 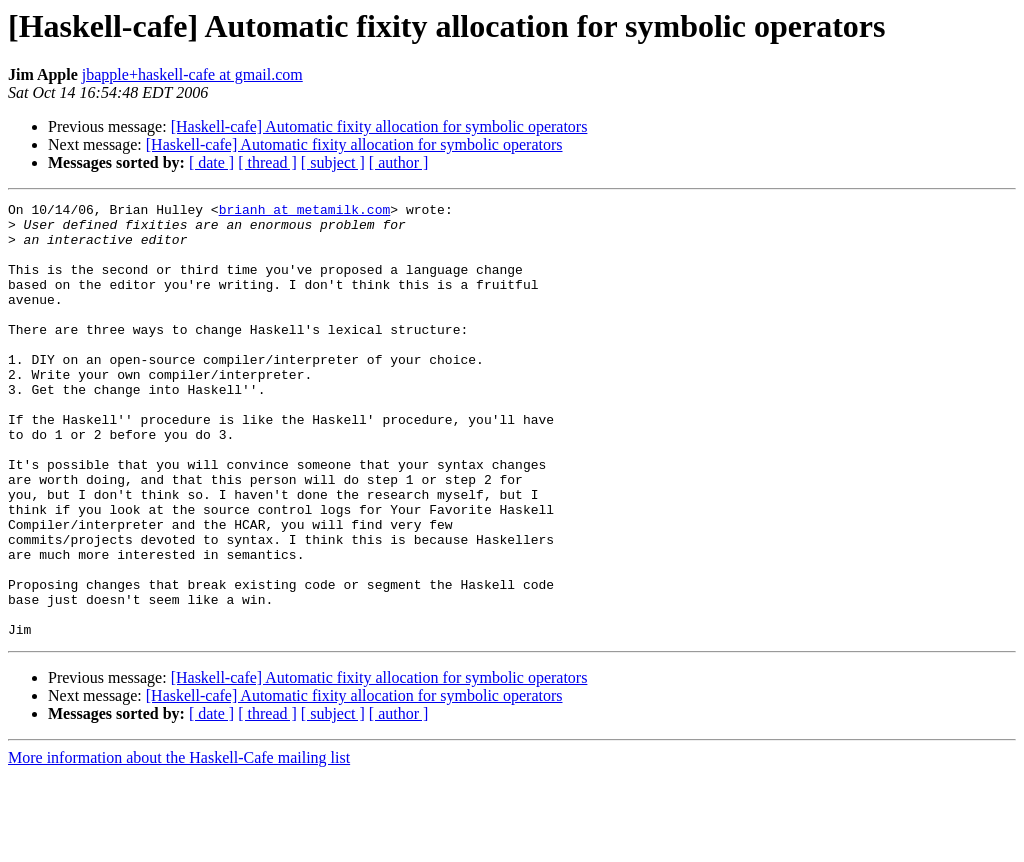 What do you see at coordinates (211, 162) in the screenshot?
I see `[ date ]` at bounding box center [211, 162].